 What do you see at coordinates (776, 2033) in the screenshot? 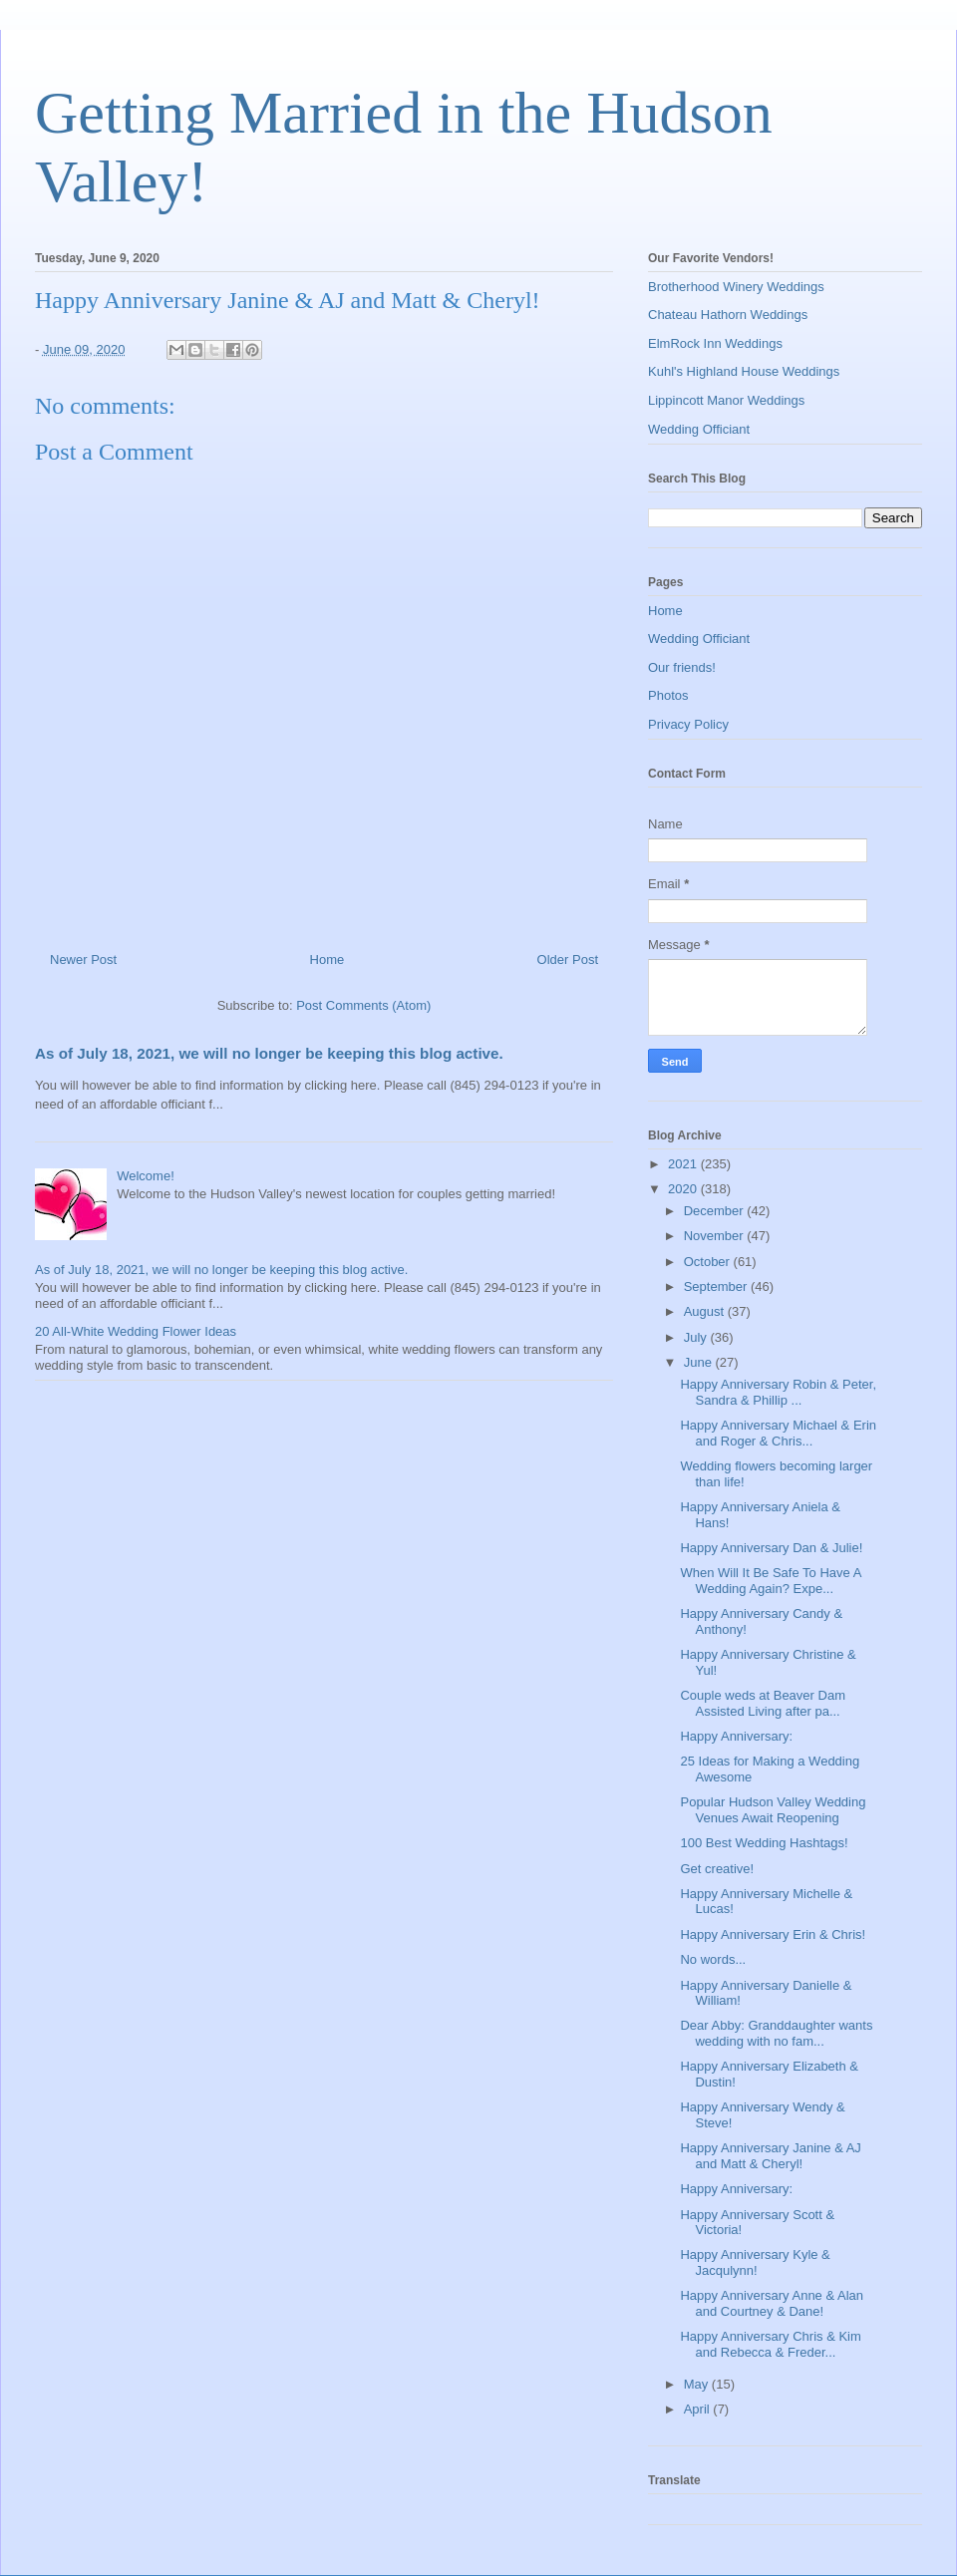
I see `Dear Abby: Granddaughter wants wedding with no fam...` at bounding box center [776, 2033].